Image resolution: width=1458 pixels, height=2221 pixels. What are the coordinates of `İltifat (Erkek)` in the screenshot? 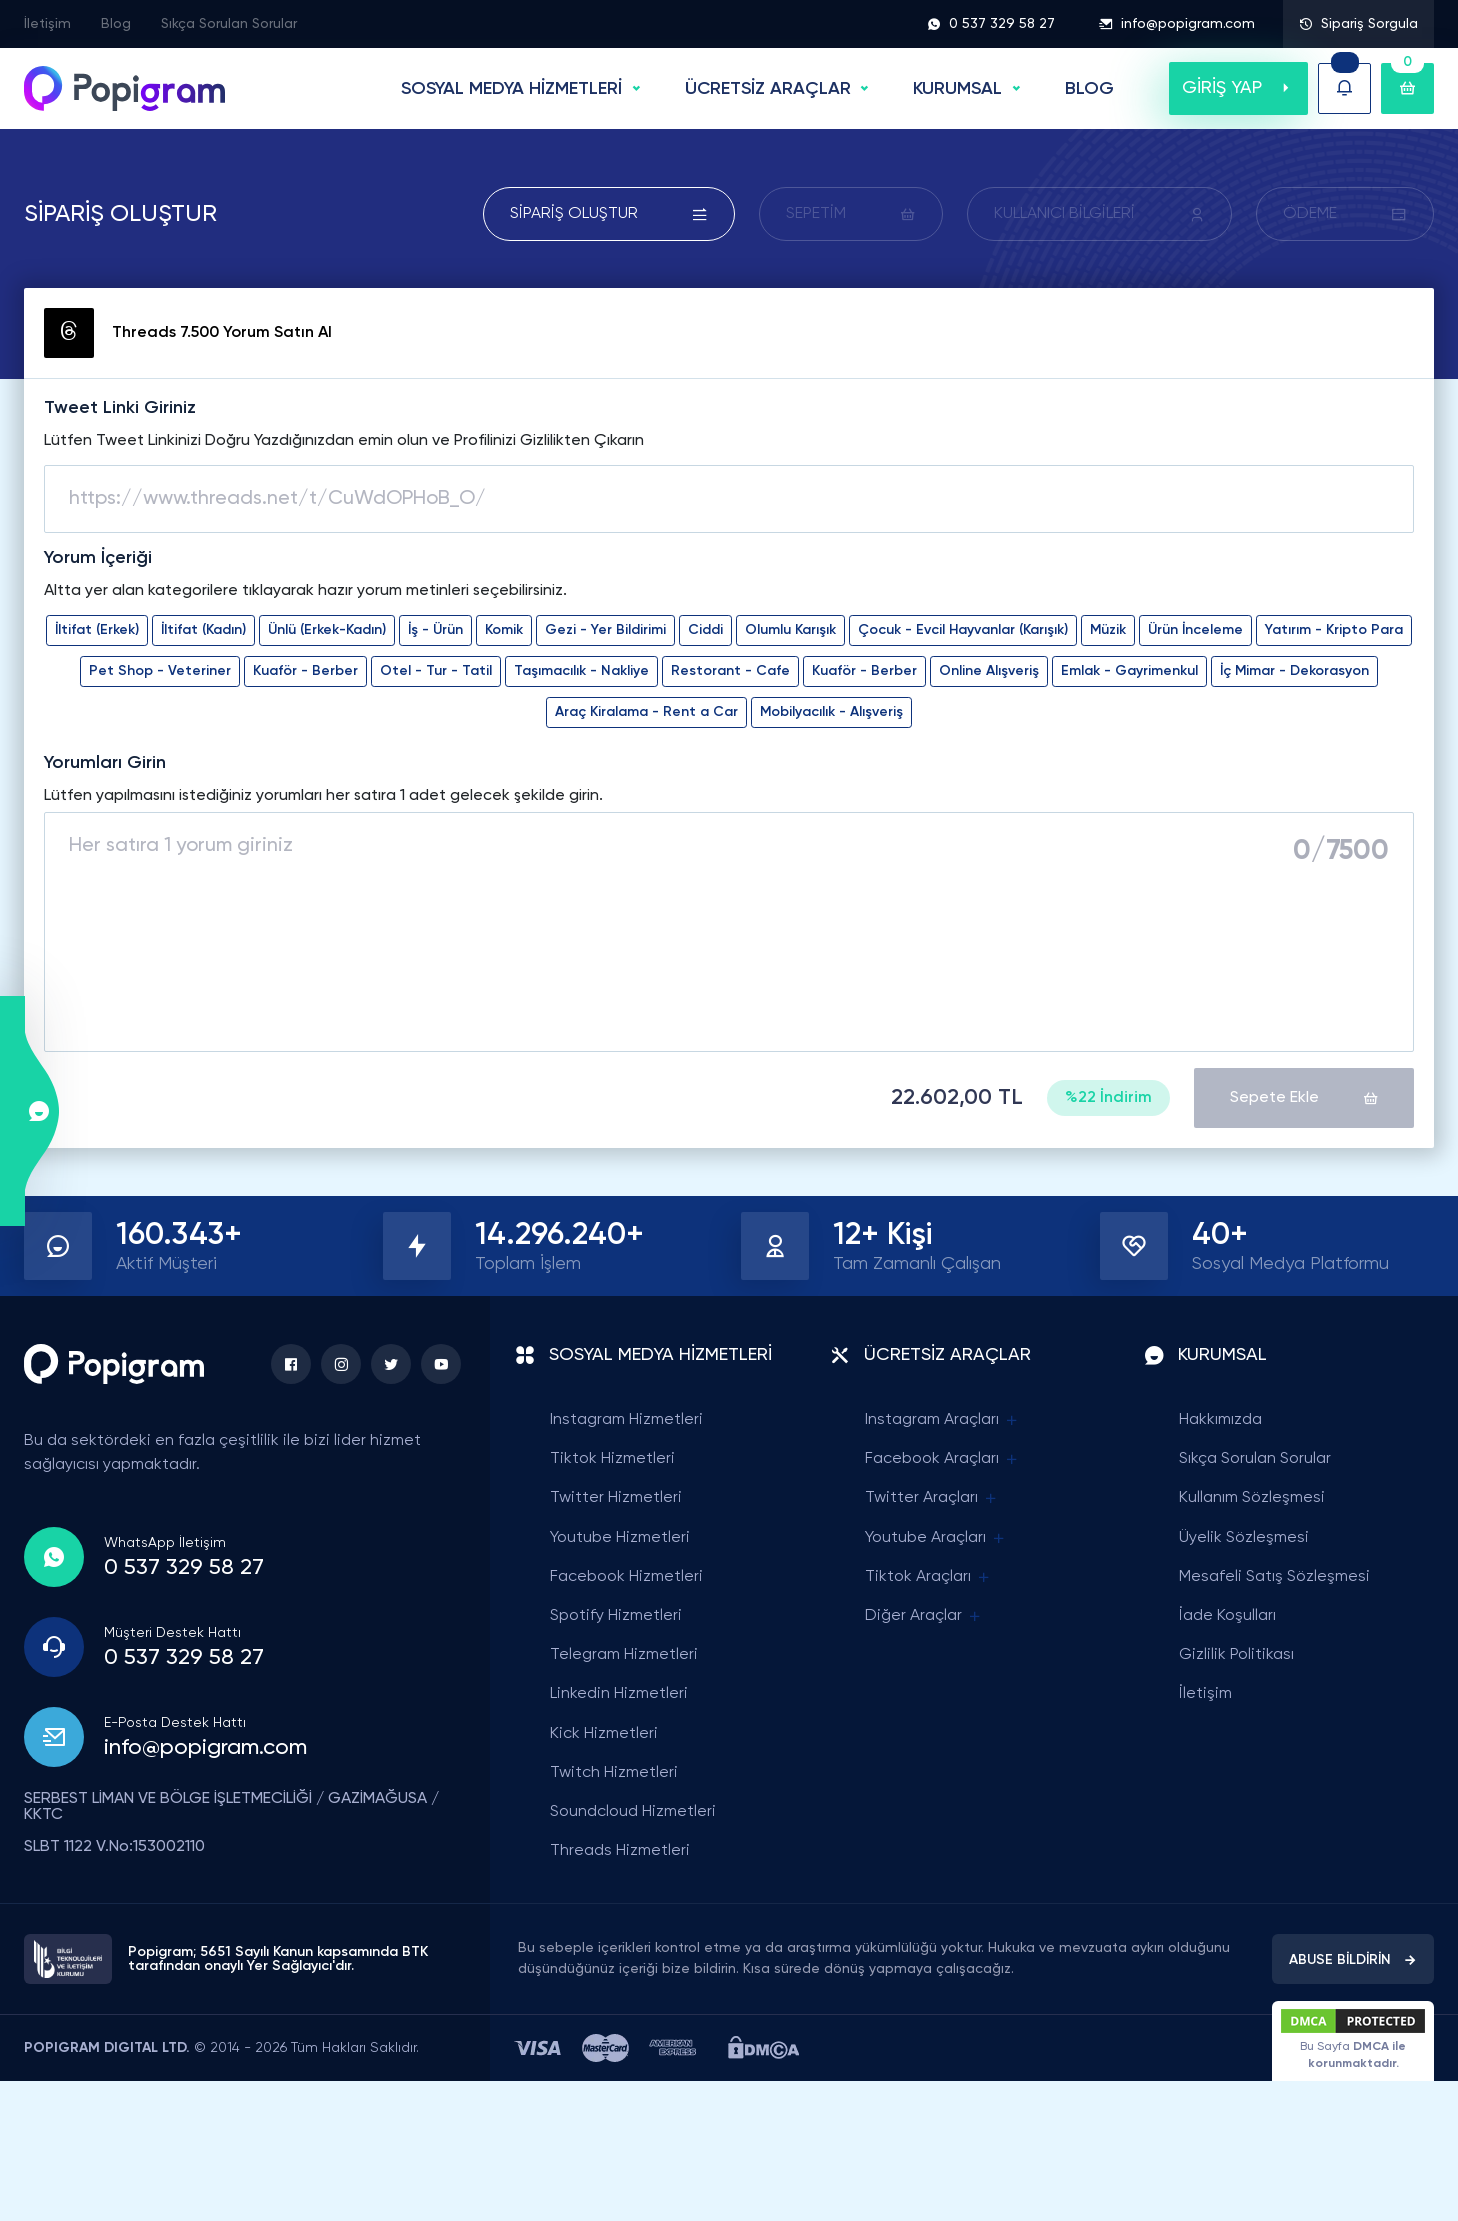 It's located at (97, 630).